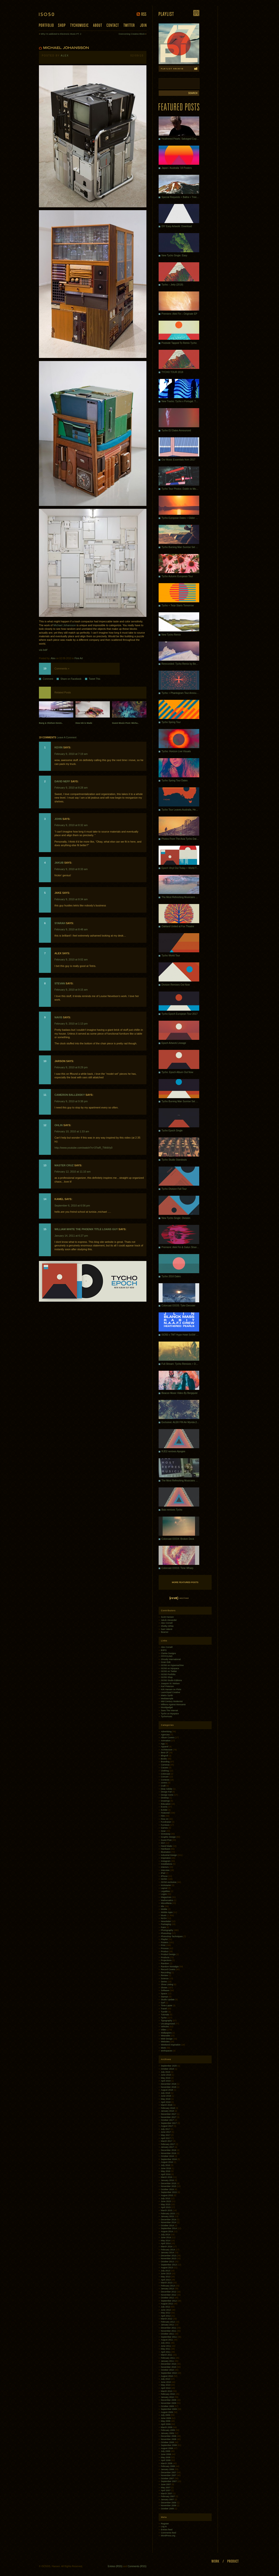  Describe the element at coordinates (168, 2183) in the screenshot. I see `December 2015` at that location.